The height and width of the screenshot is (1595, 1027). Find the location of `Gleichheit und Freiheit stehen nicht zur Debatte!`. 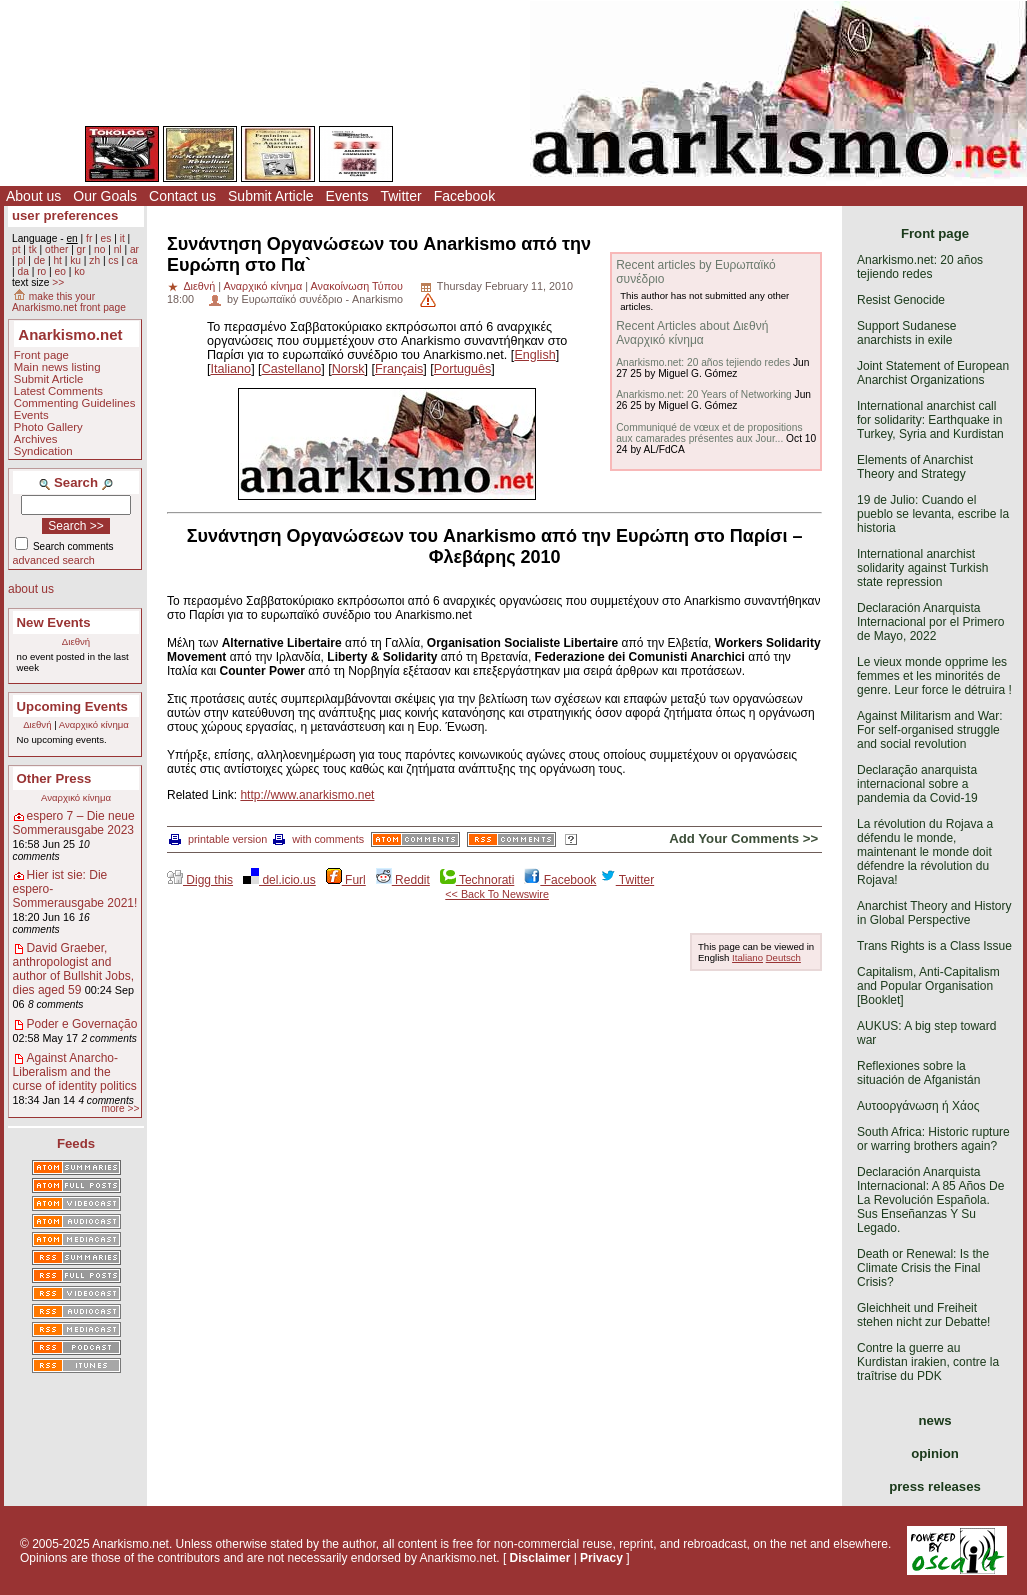

Gleichheit und Freiheit stehen nicht zur Debatte! is located at coordinates (923, 1315).